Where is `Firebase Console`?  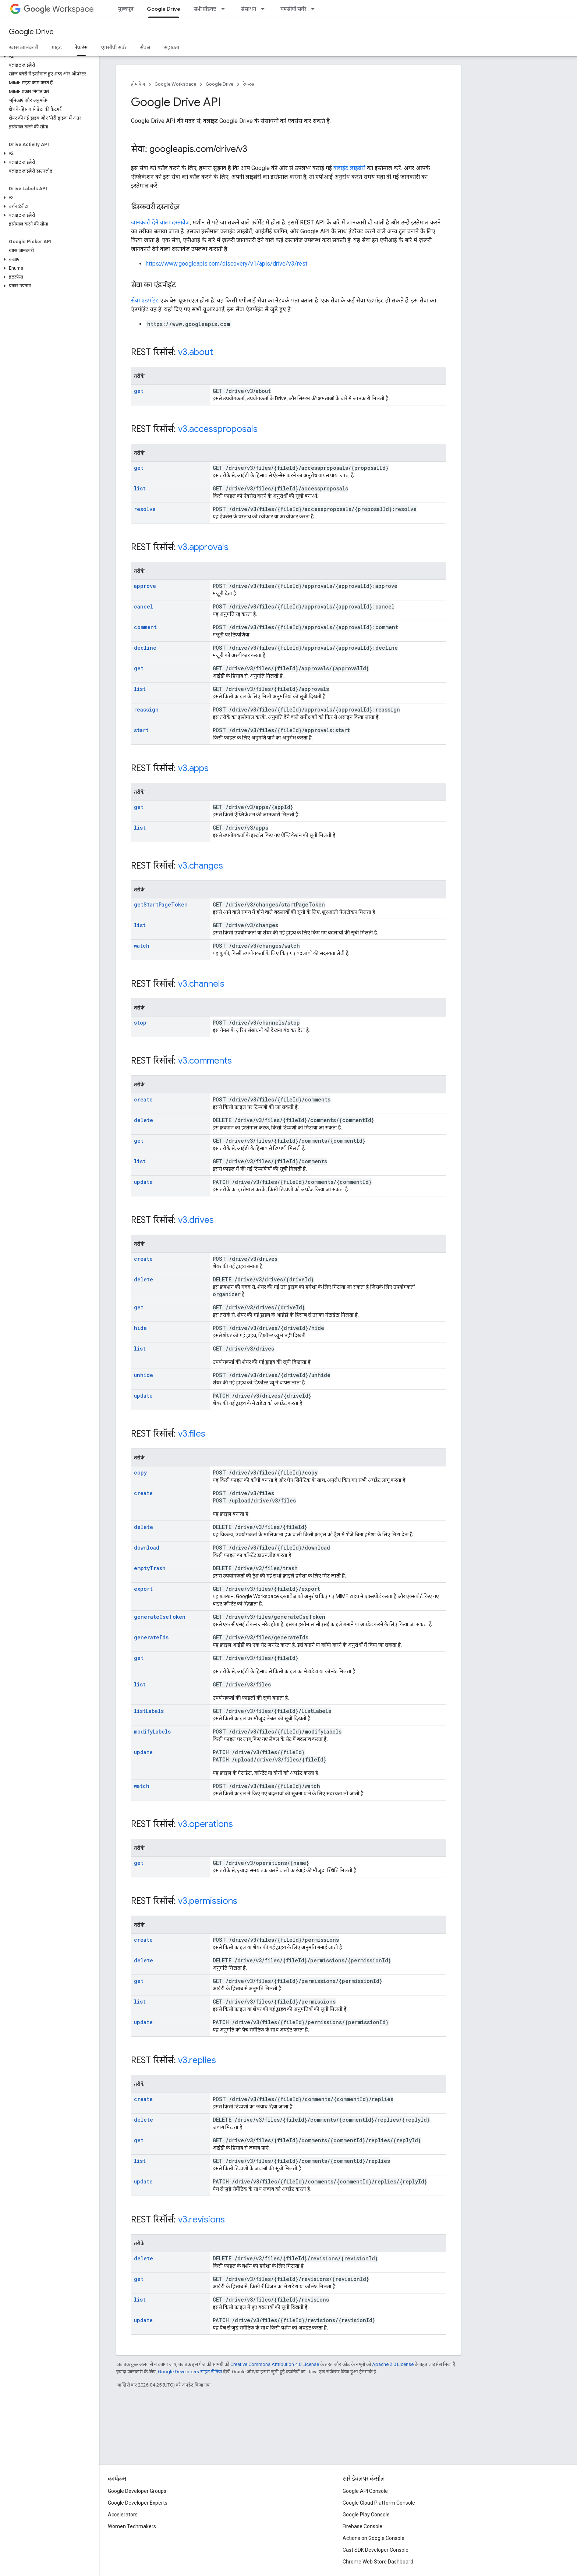 Firebase Console is located at coordinates (362, 2526).